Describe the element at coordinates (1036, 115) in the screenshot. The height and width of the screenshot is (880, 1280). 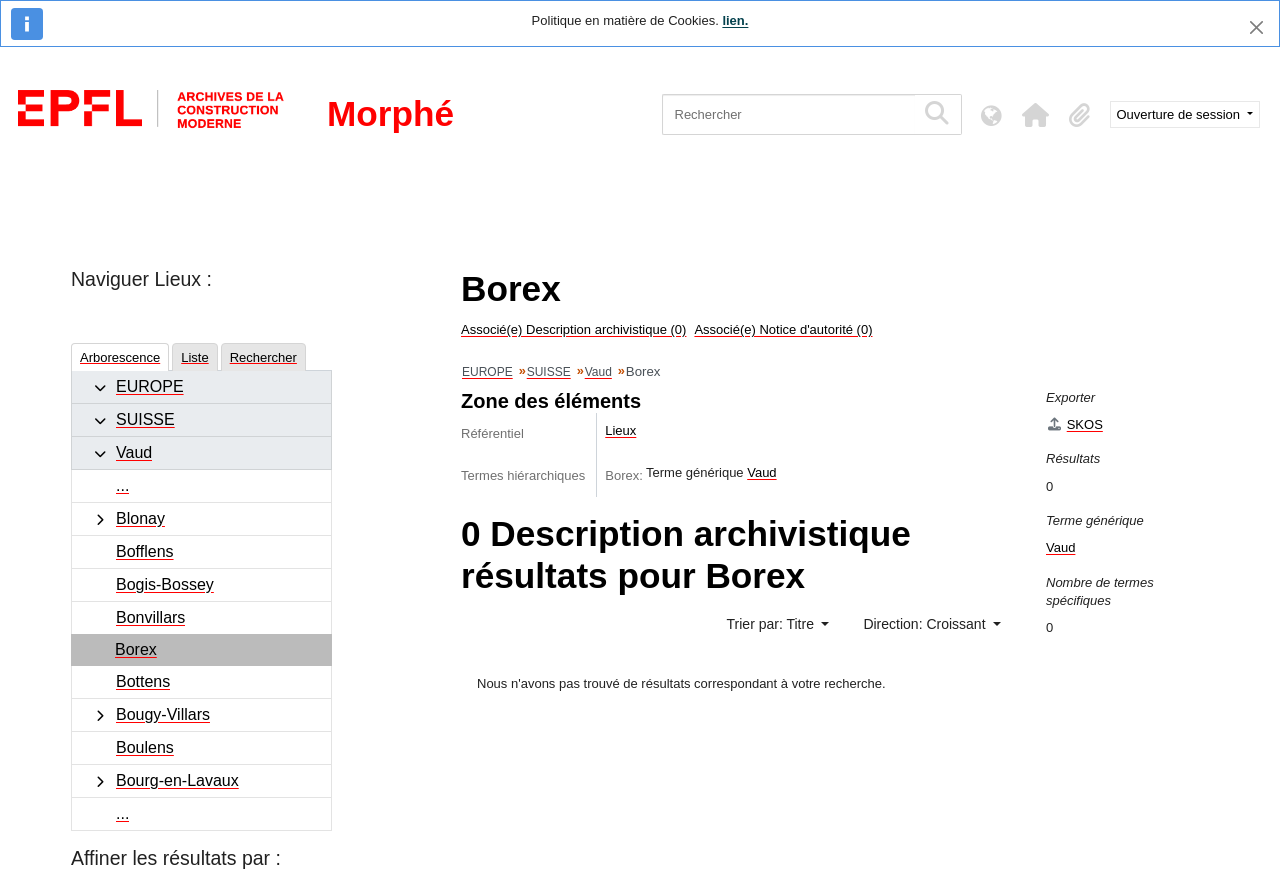
I see `[button]` at that location.